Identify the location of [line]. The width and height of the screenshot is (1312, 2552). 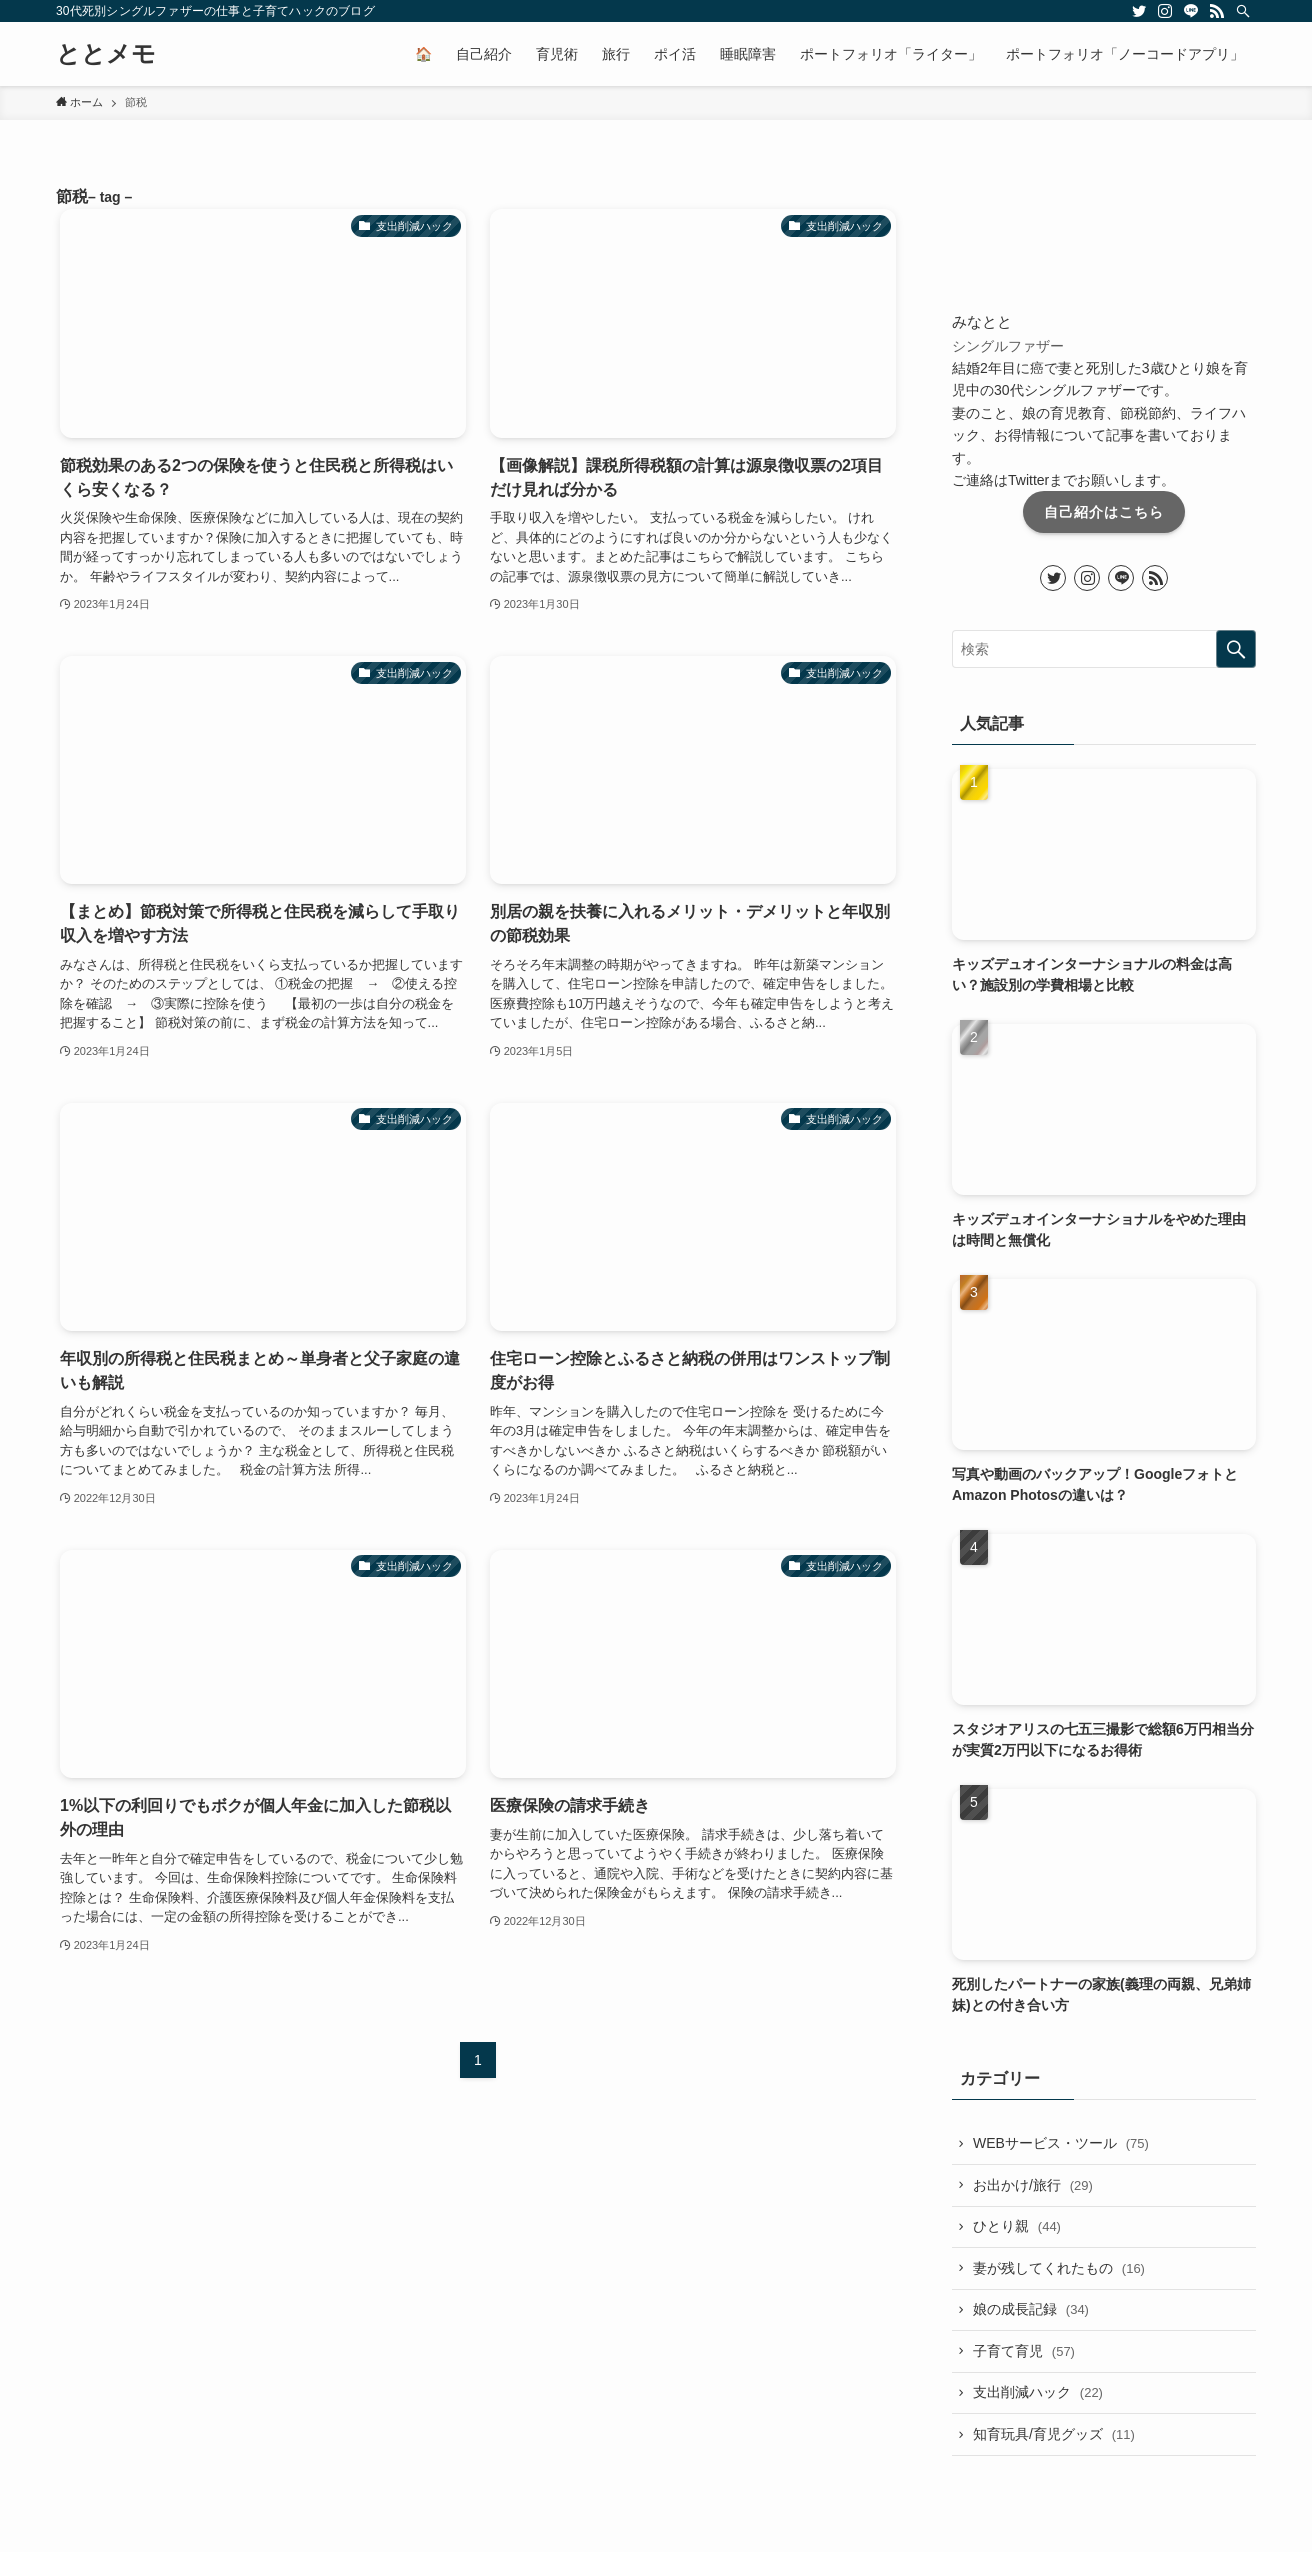
(1191, 11).